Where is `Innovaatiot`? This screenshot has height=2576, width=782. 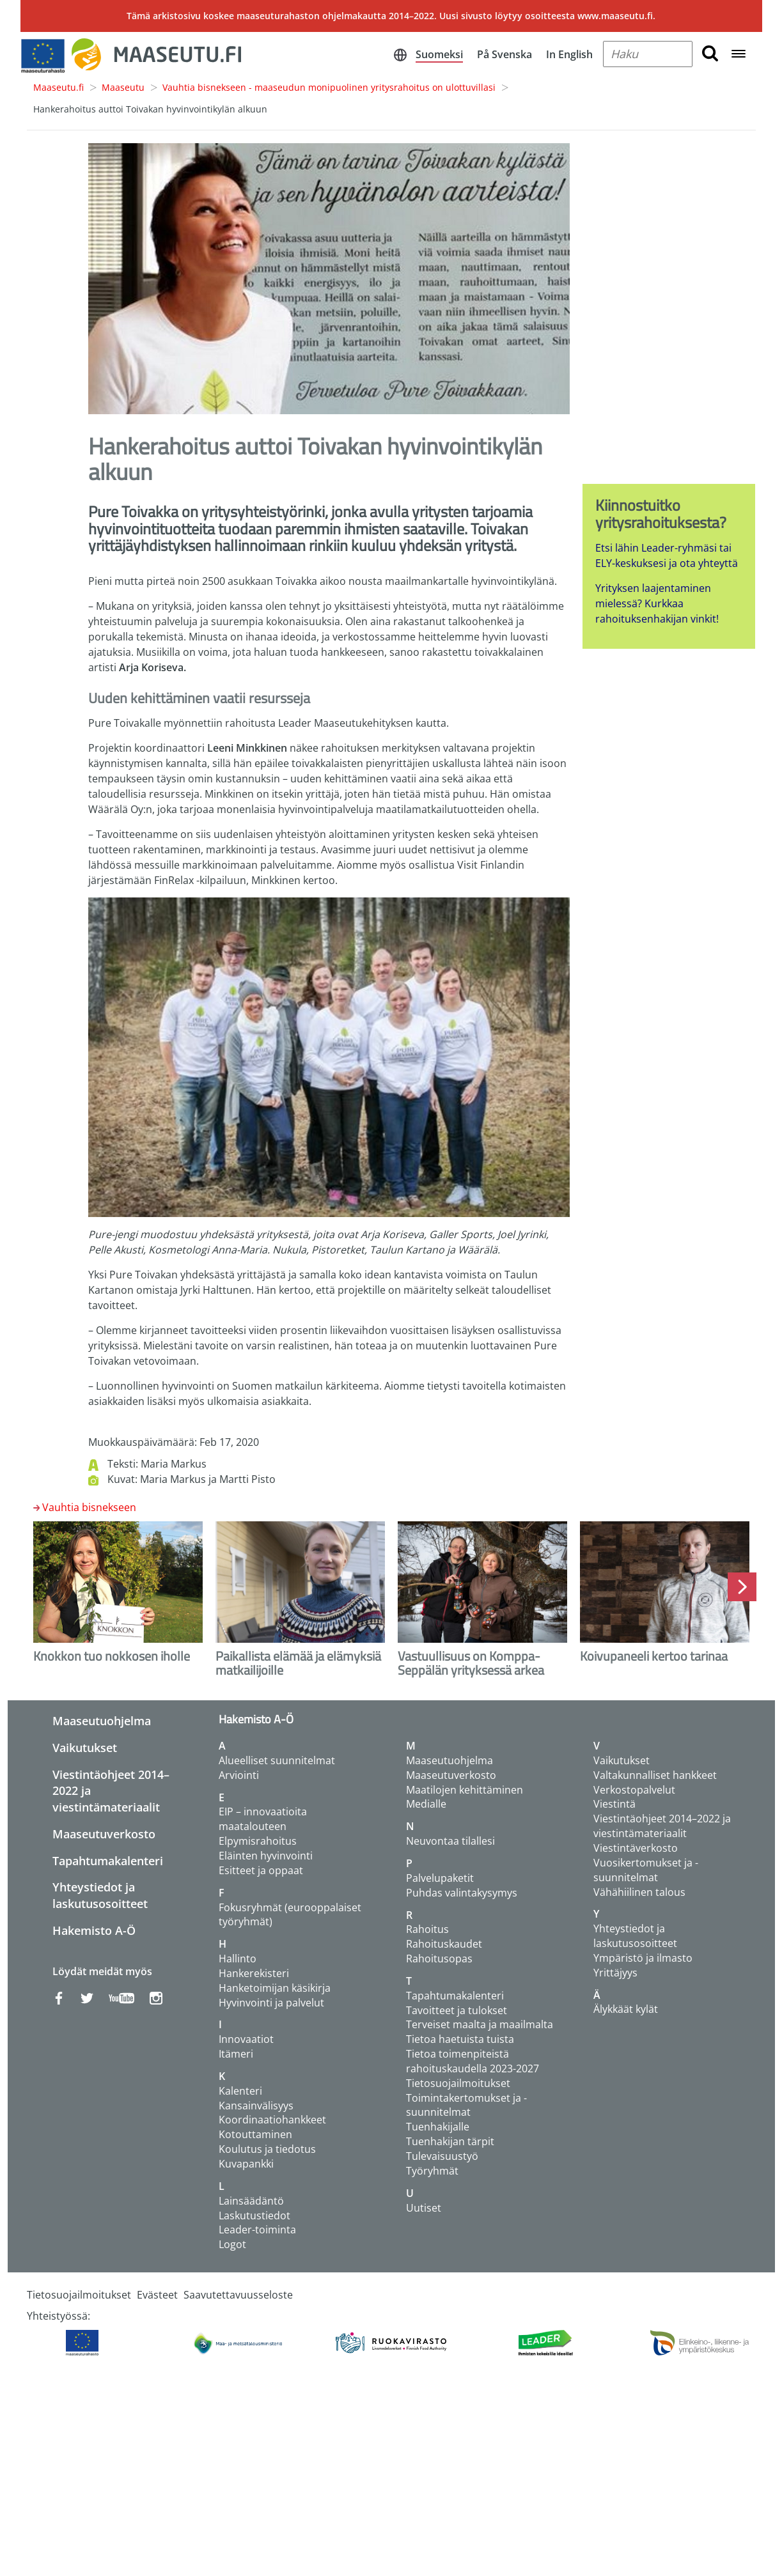
Innovaatiot is located at coordinates (246, 2039).